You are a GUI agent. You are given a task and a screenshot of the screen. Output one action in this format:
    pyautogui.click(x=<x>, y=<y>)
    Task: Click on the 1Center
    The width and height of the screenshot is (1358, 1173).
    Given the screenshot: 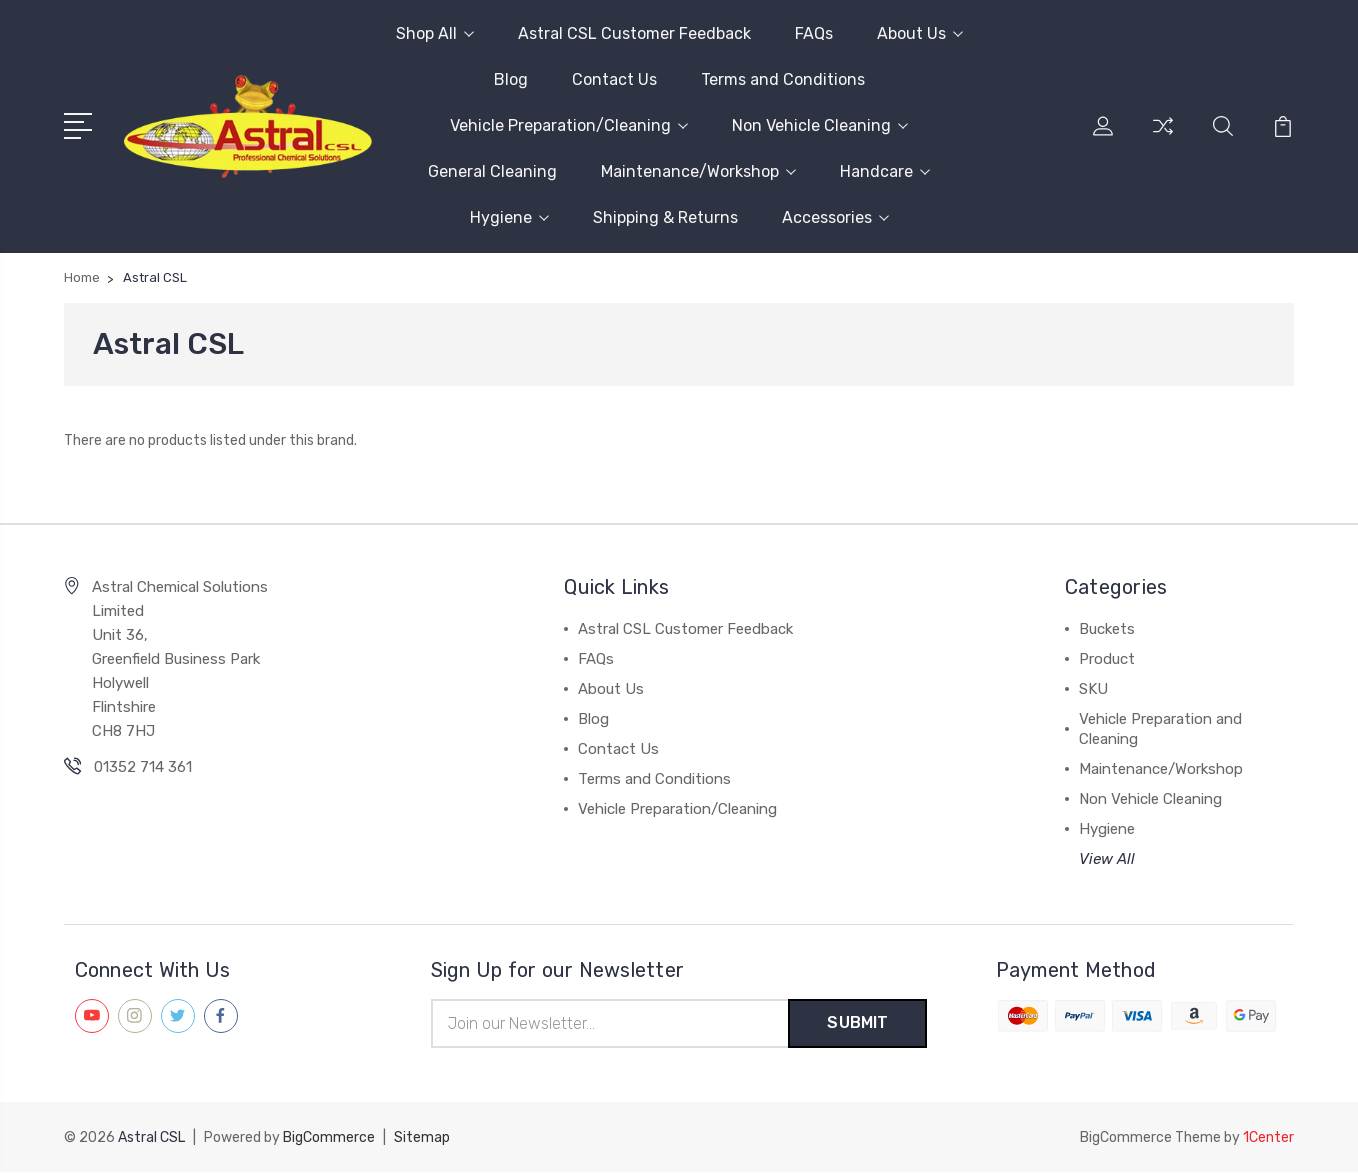 What is the action you would take?
    pyautogui.click(x=1268, y=1138)
    